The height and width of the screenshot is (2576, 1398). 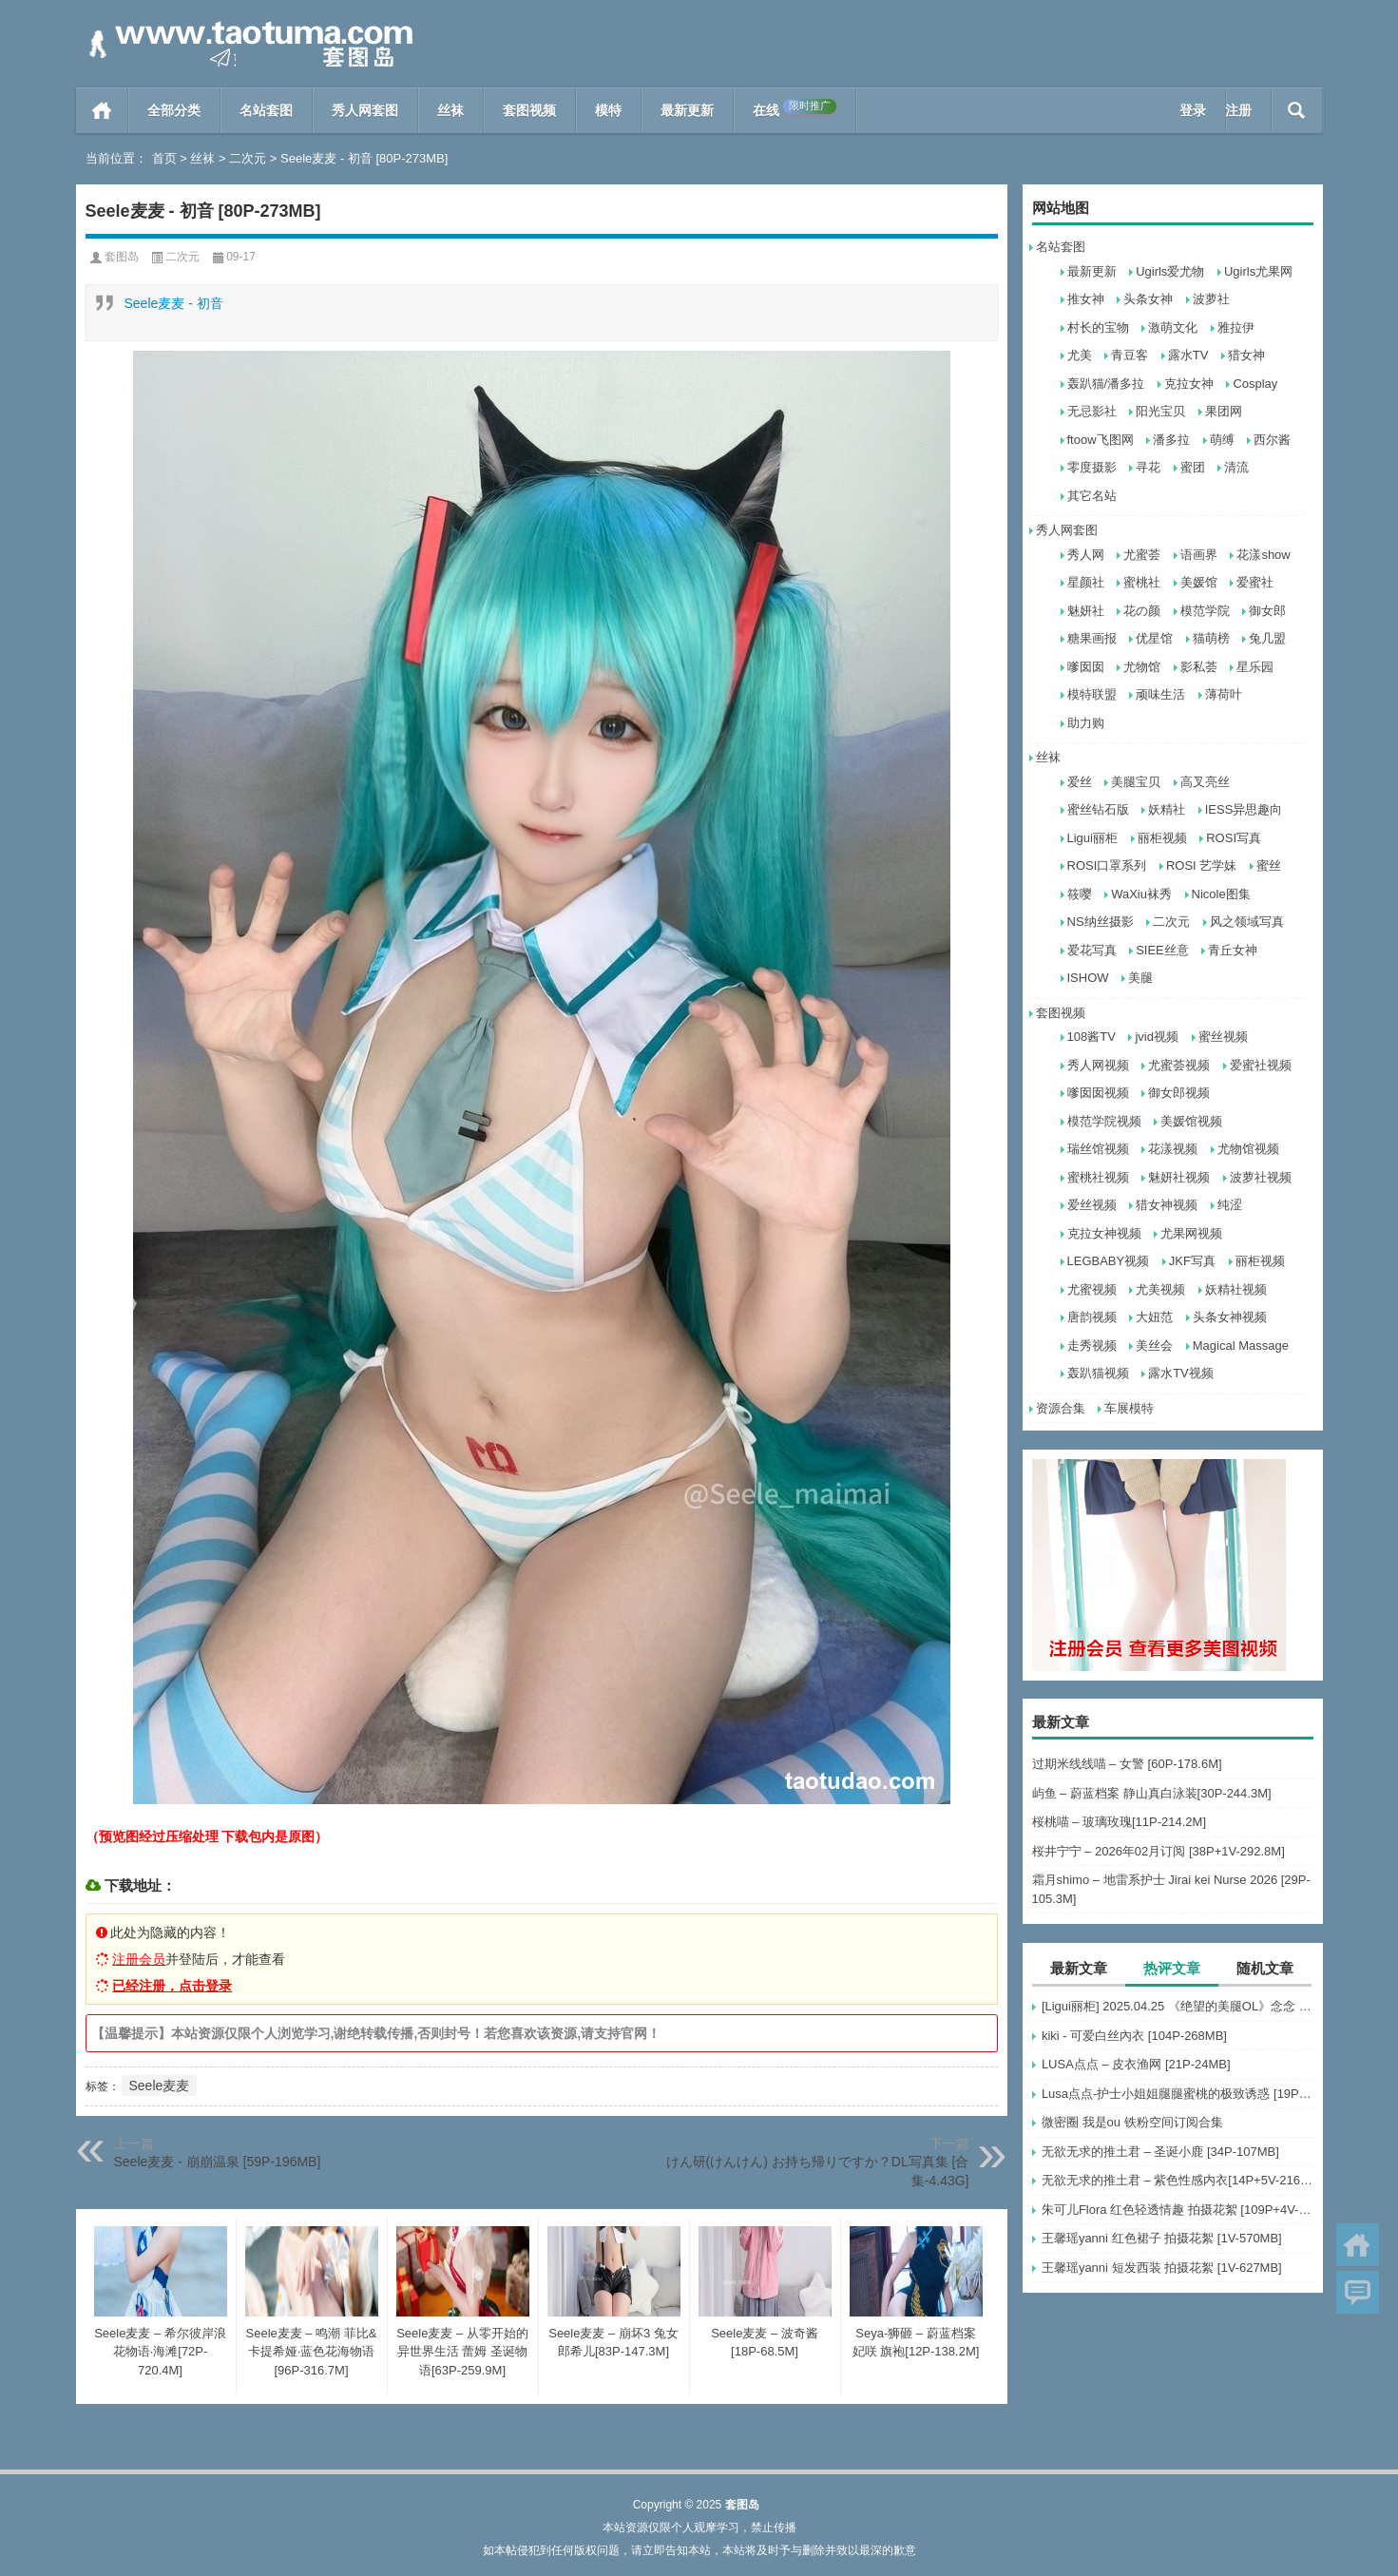 I want to click on 王馨瑶yanni 短发西装 拍摄花絮 [1V-627MB], so click(x=1162, y=2267).